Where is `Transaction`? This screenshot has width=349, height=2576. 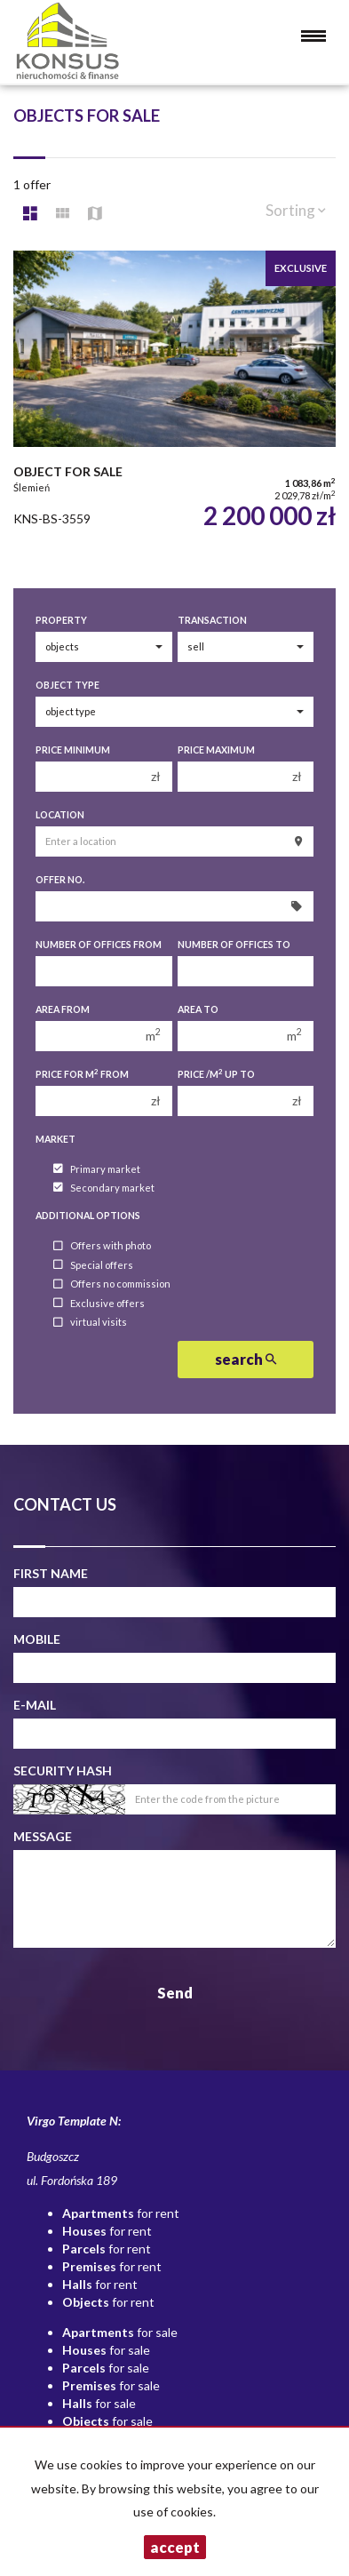 Transaction is located at coordinates (212, 620).